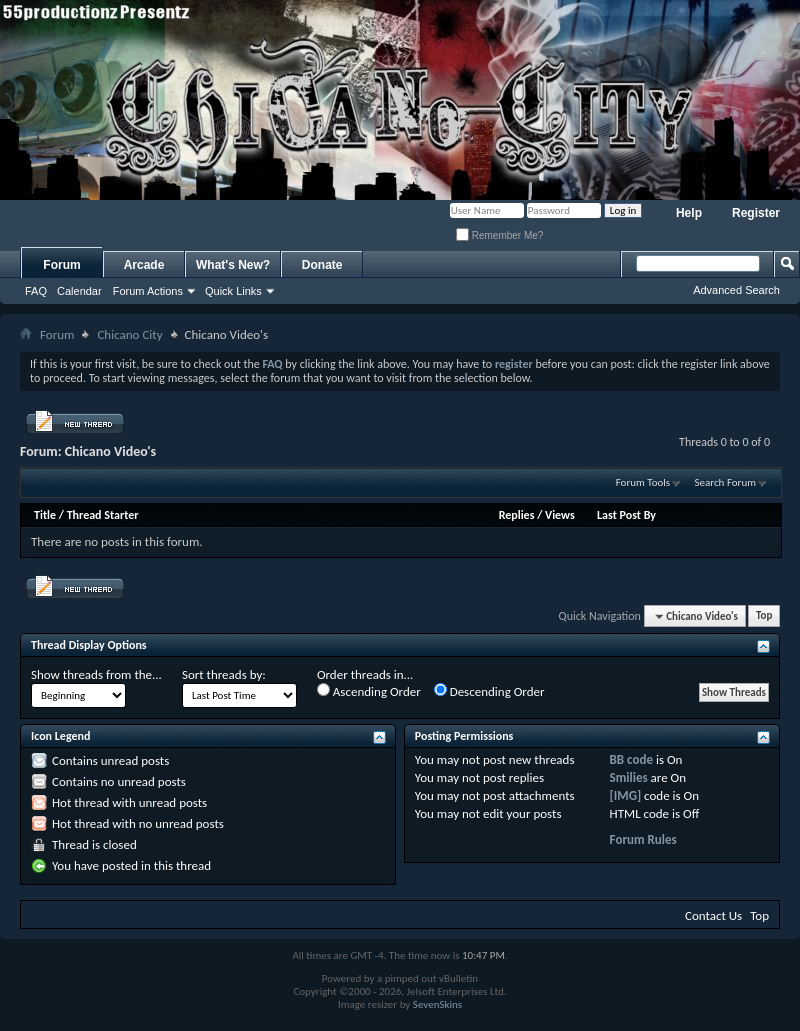 The height and width of the screenshot is (1031, 800). What do you see at coordinates (626, 795) in the screenshot?
I see `[IMG]` at bounding box center [626, 795].